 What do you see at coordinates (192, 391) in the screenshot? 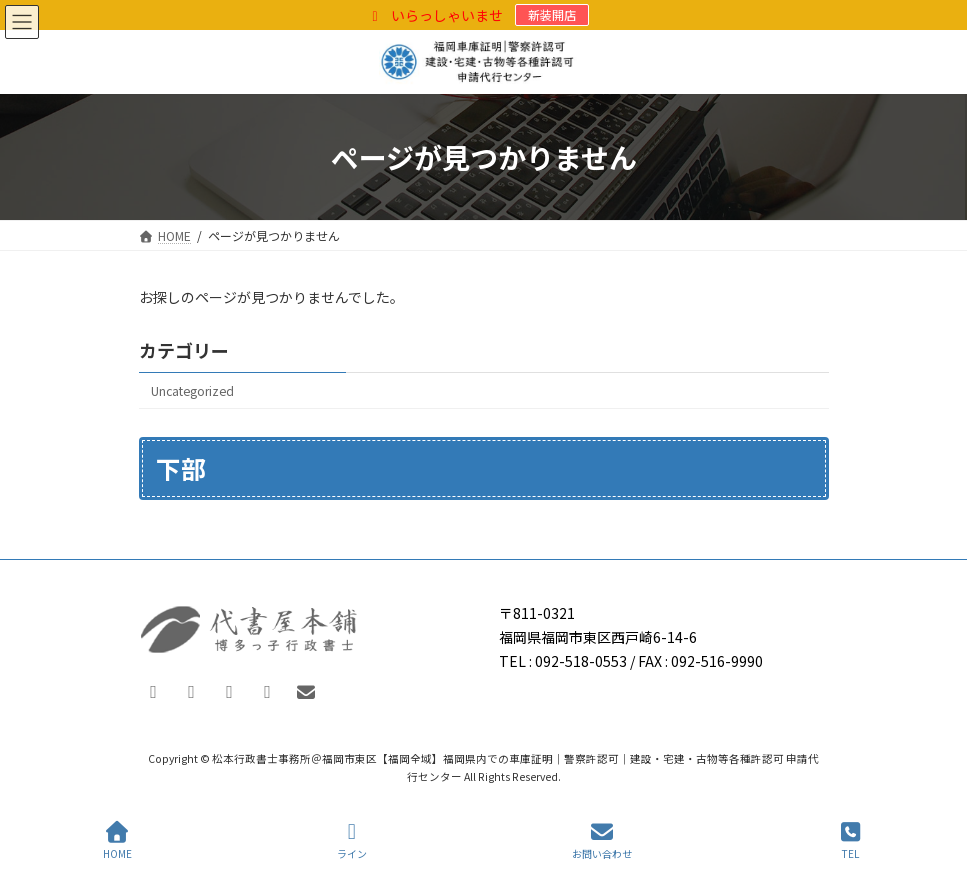
I see `Uncategorized` at bounding box center [192, 391].